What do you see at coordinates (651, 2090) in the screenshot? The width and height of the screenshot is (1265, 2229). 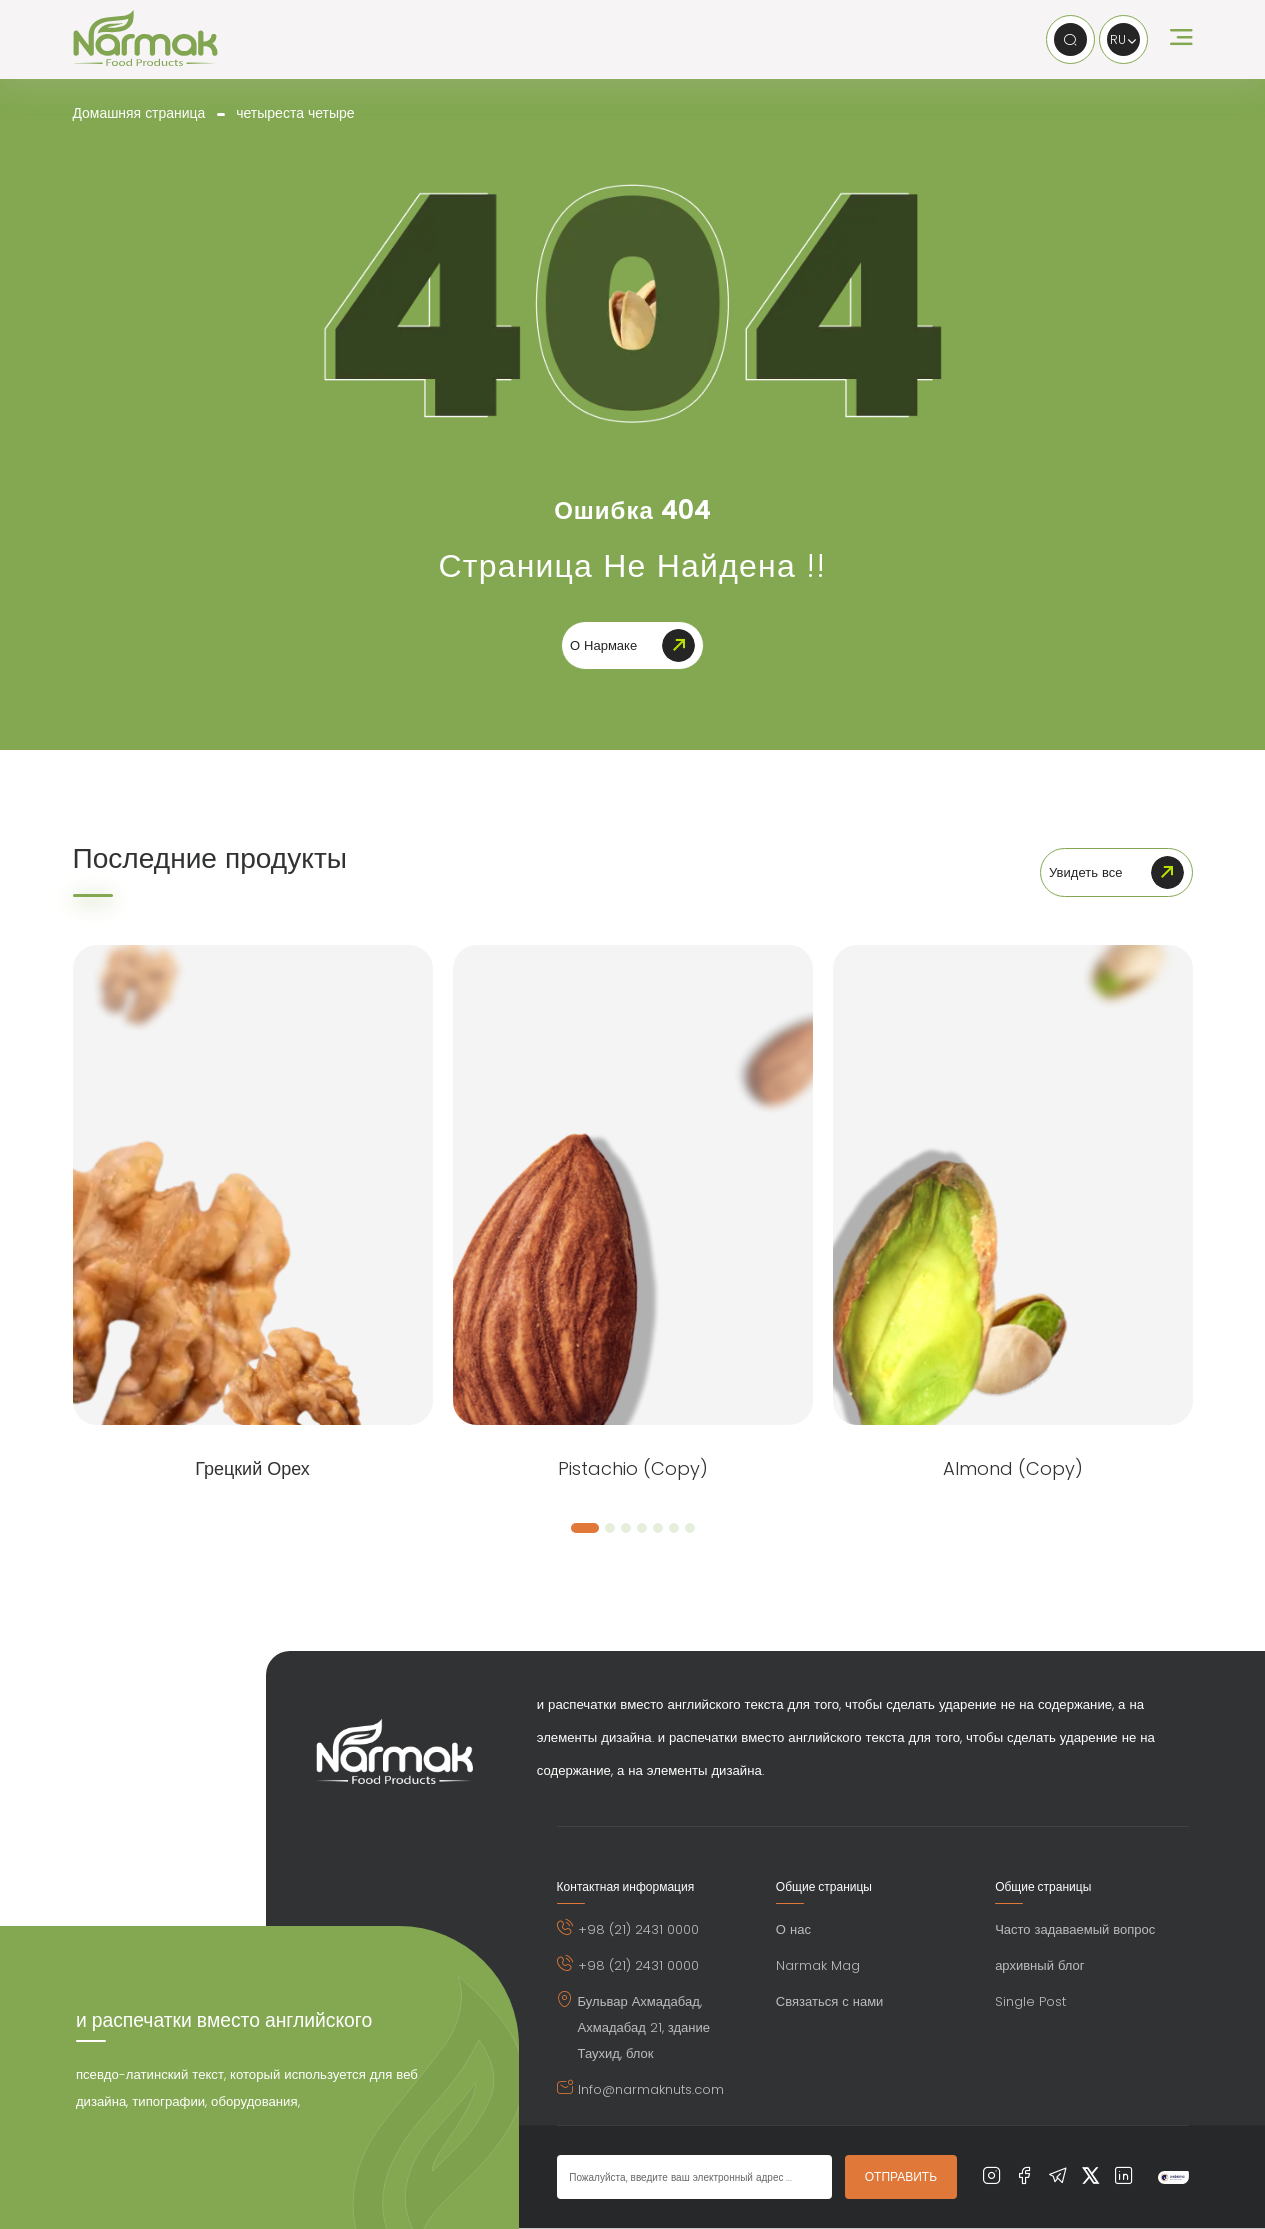 I see `Info@narmaknuts.com` at bounding box center [651, 2090].